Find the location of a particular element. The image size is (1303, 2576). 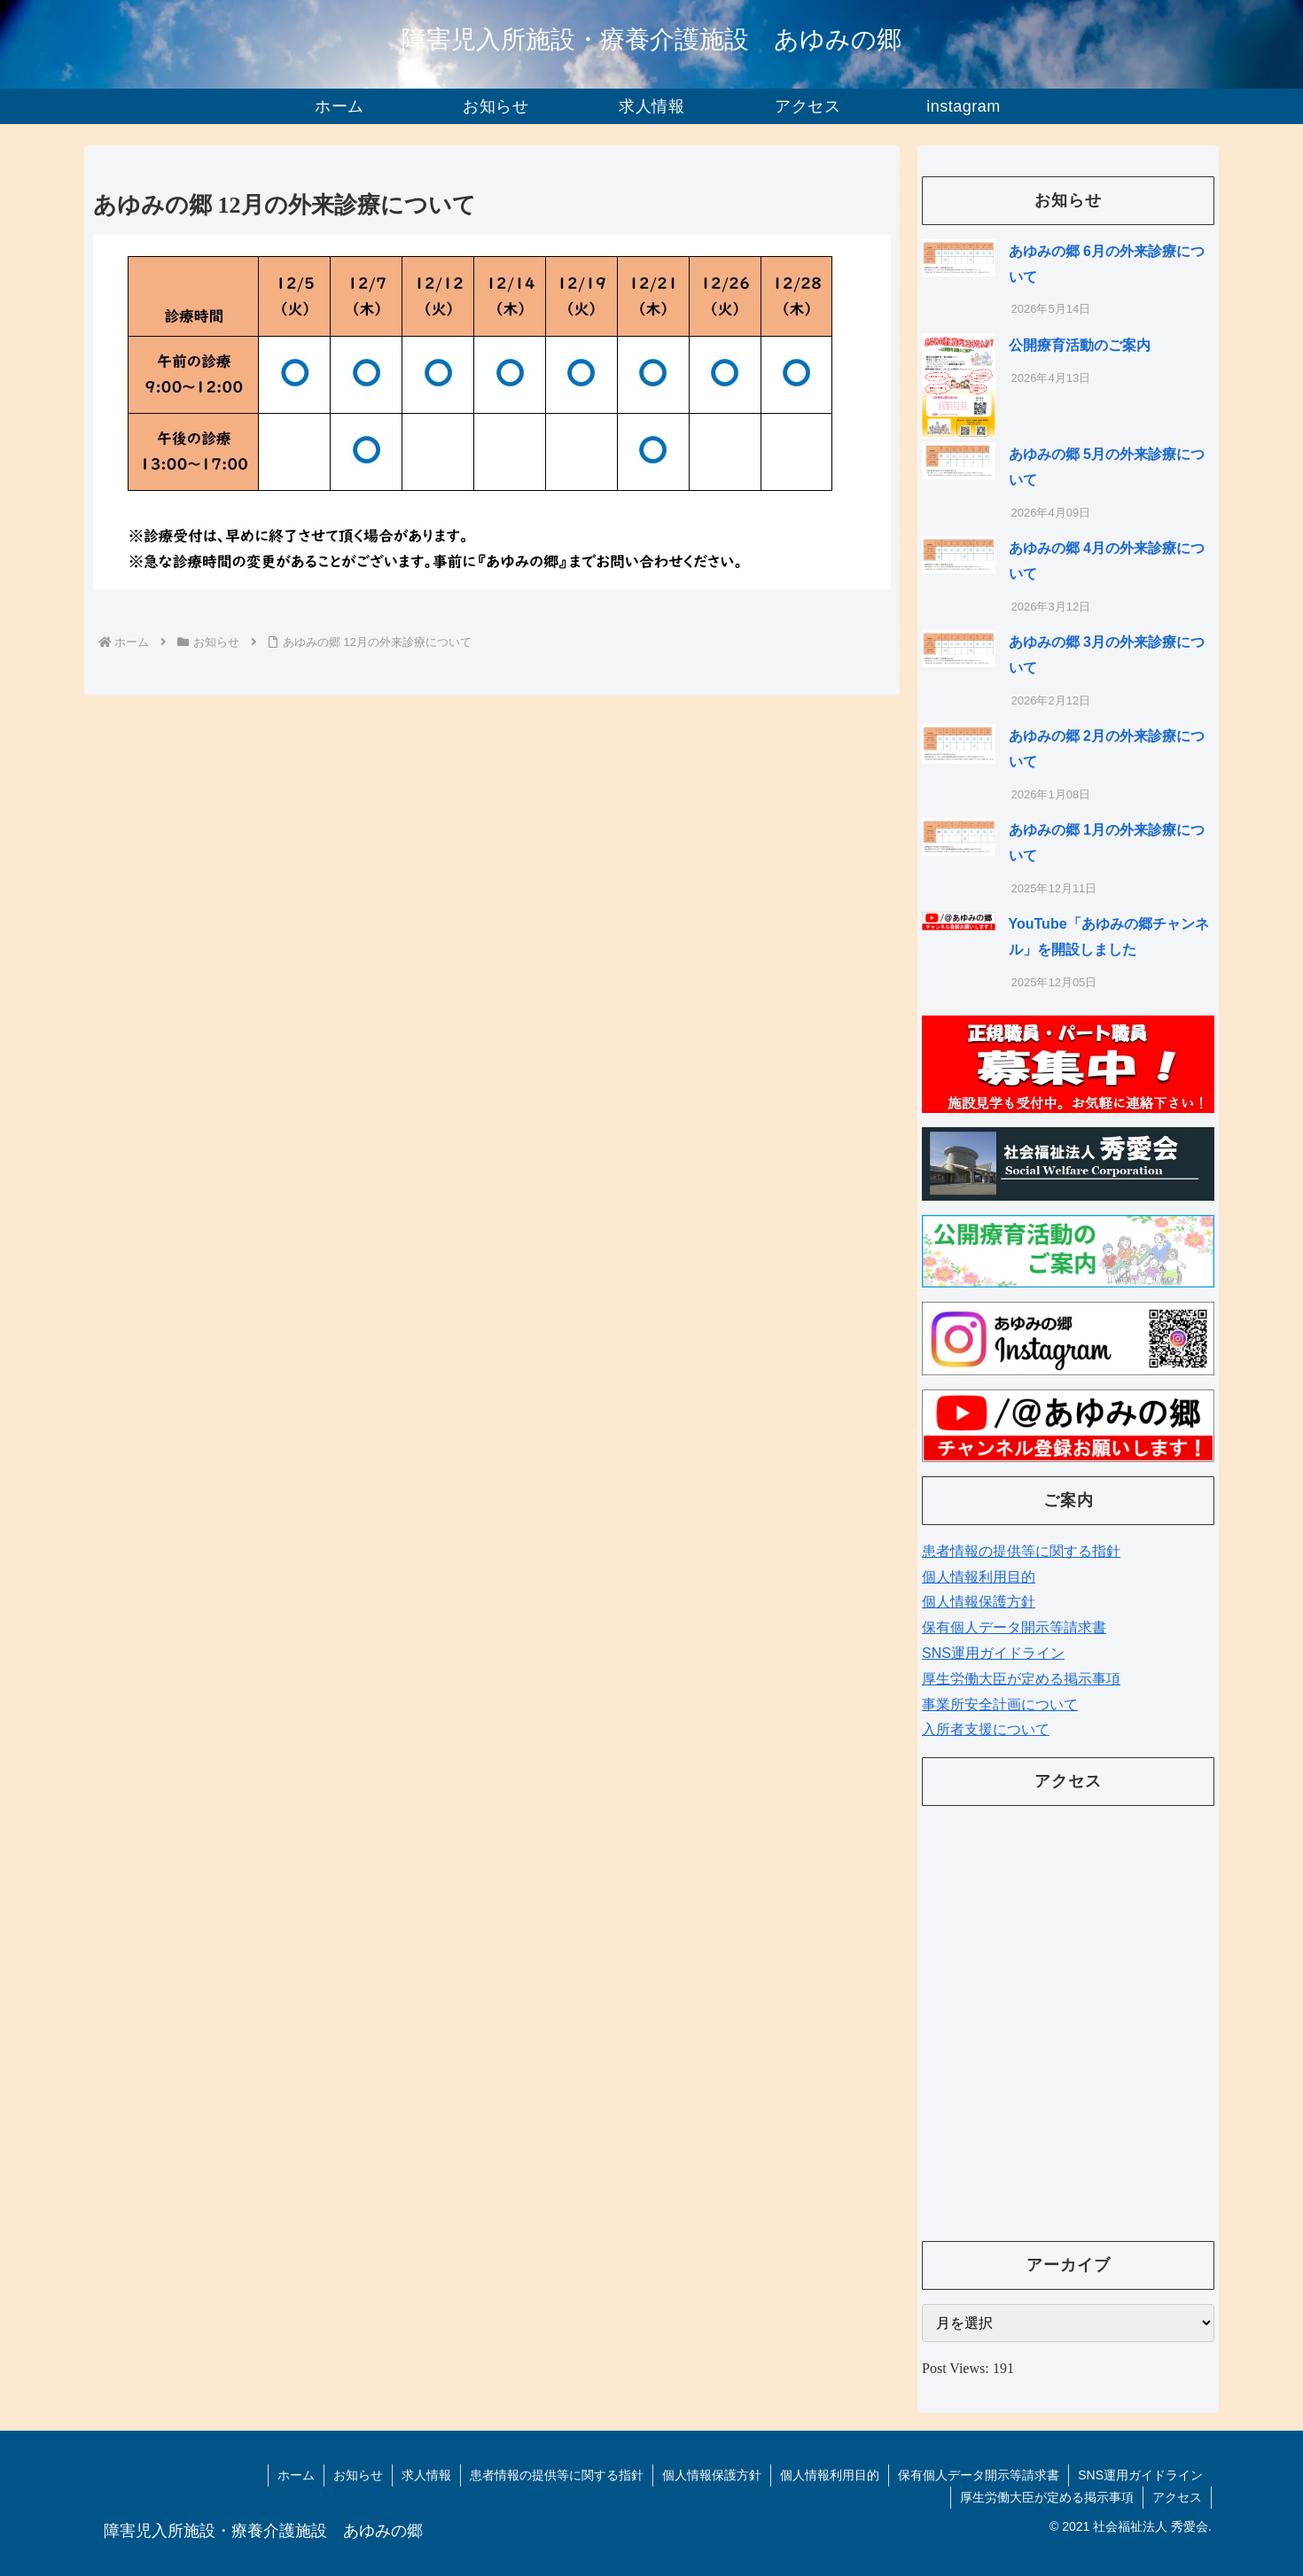

SNS運用ガイドライン is located at coordinates (993, 1653).